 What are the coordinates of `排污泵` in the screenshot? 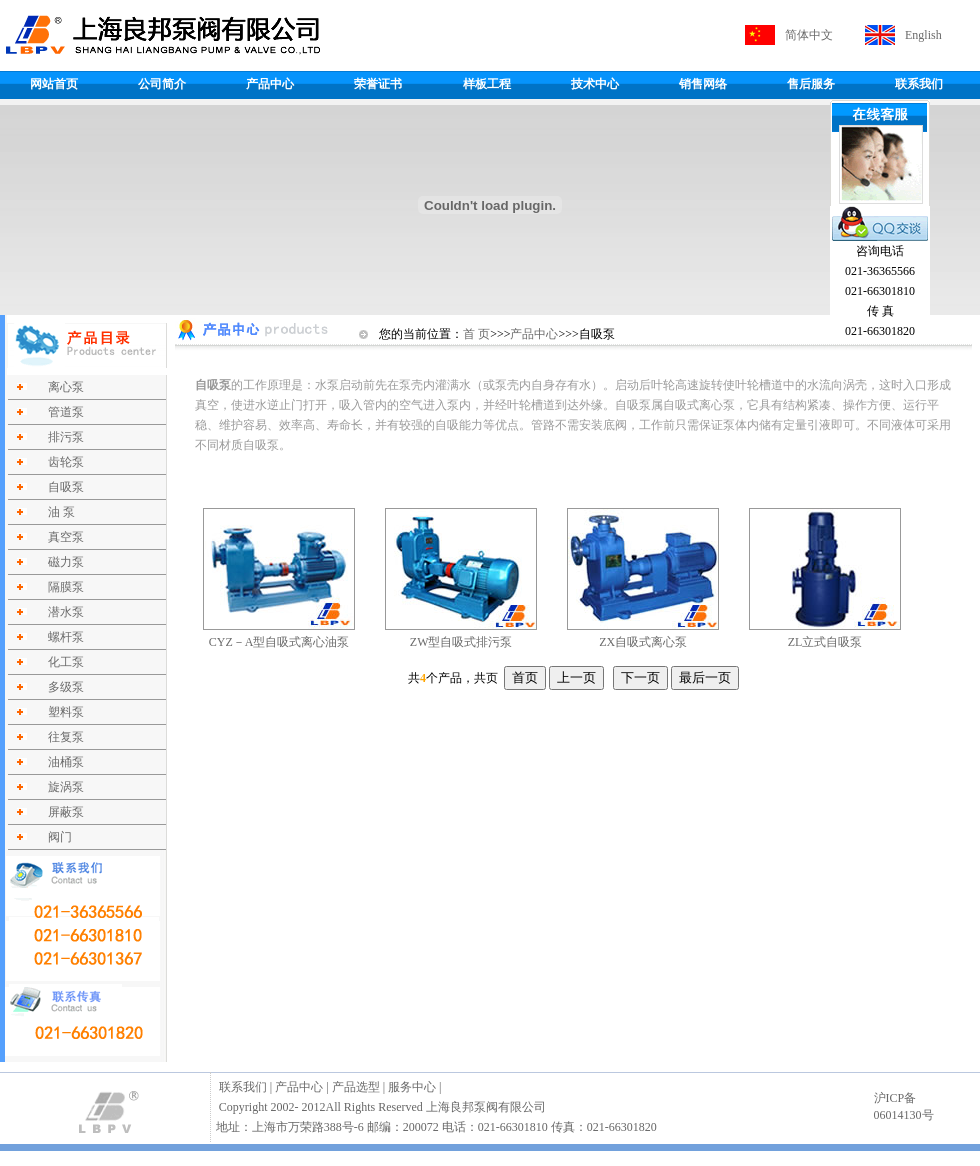 It's located at (66, 437).